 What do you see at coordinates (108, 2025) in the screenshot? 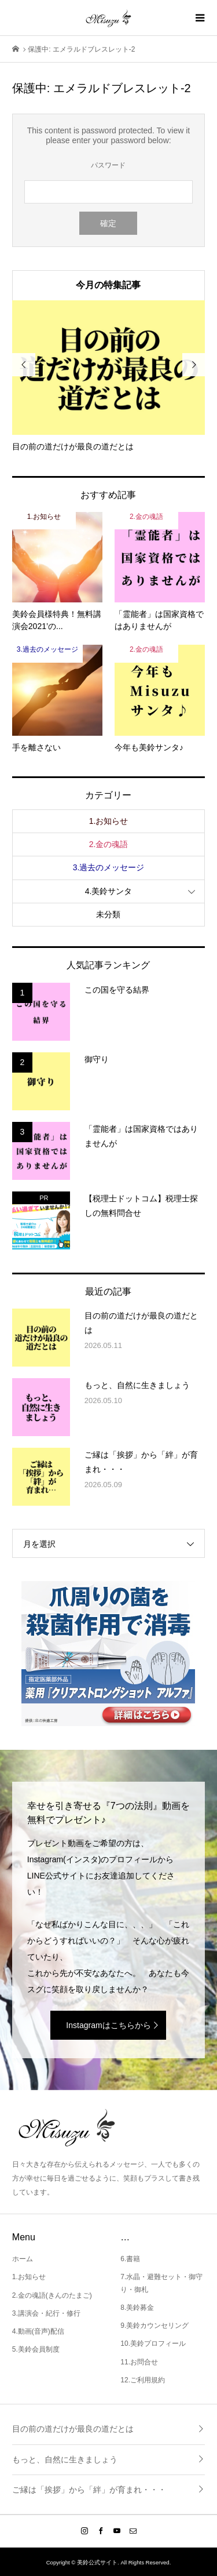
I see `Instagramはこちらから` at bounding box center [108, 2025].